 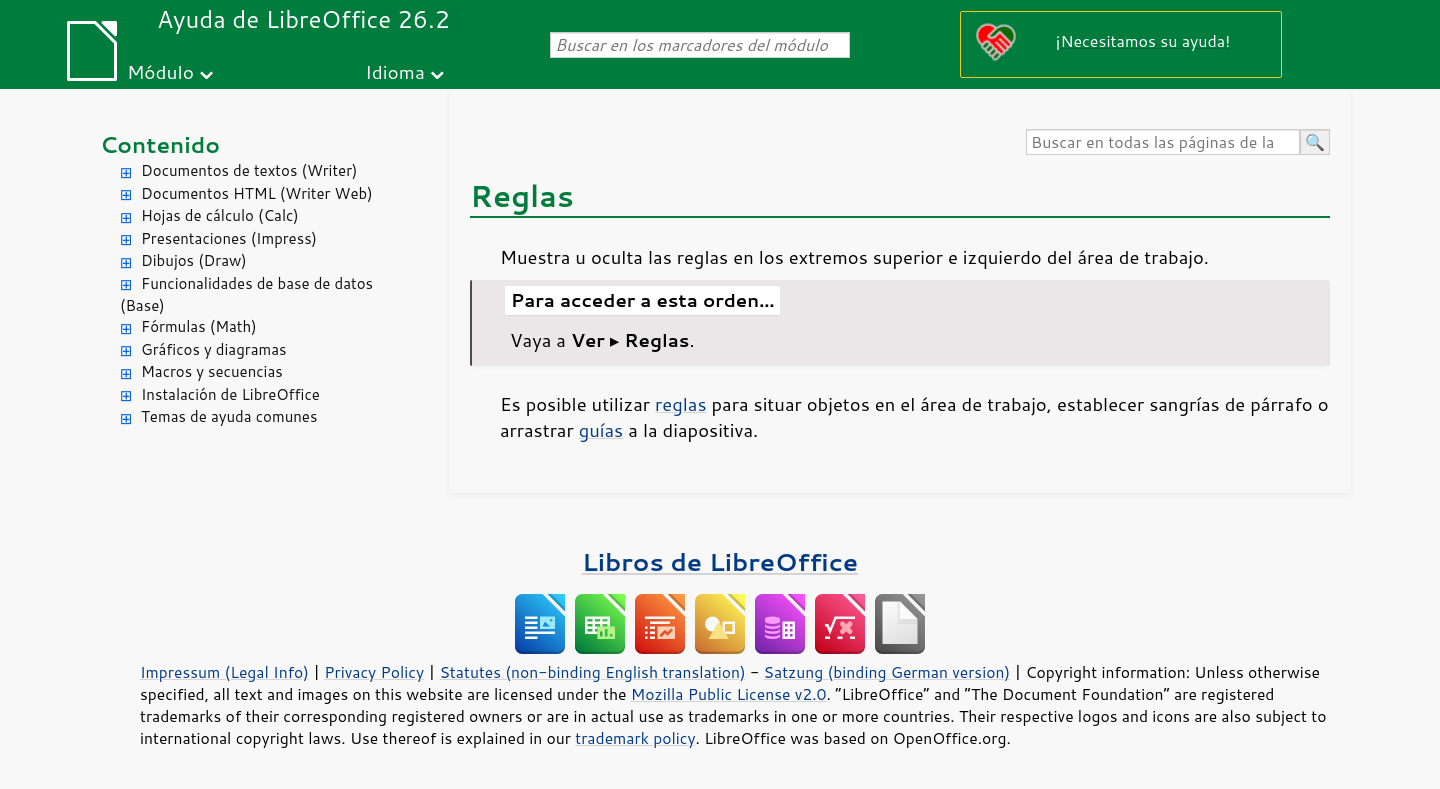 I want to click on trademark policy, so click(x=635, y=738).